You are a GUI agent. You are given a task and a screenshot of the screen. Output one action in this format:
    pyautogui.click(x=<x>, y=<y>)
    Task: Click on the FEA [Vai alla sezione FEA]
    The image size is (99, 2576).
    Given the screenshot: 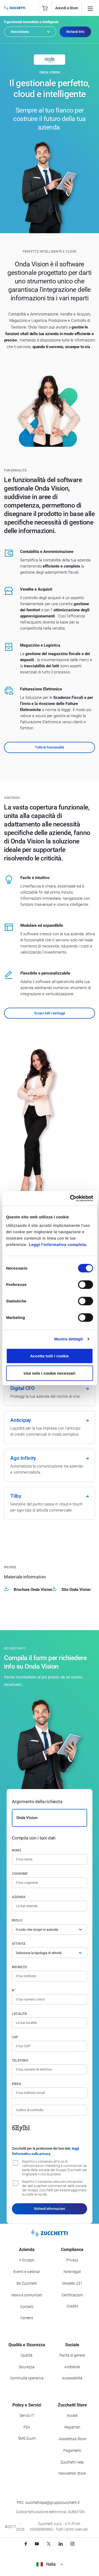 What is the action you would take?
    pyautogui.click(x=26, y=2427)
    